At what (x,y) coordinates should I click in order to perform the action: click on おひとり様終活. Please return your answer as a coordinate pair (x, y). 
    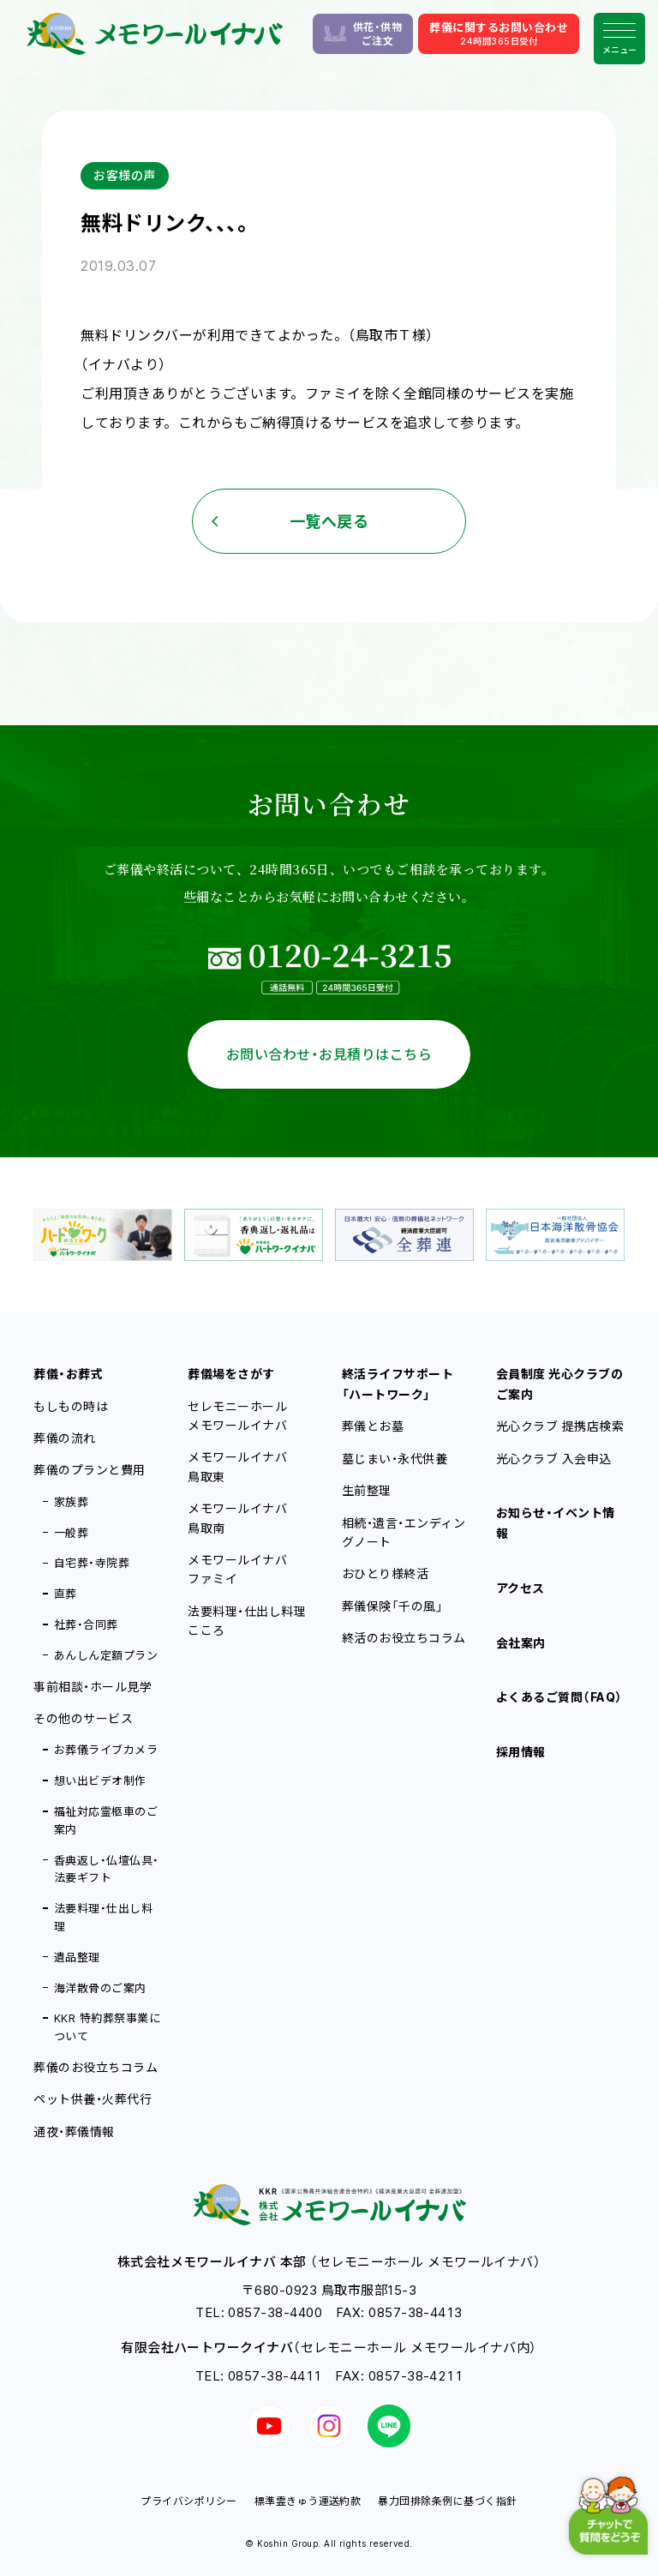
    Looking at the image, I should click on (385, 1573).